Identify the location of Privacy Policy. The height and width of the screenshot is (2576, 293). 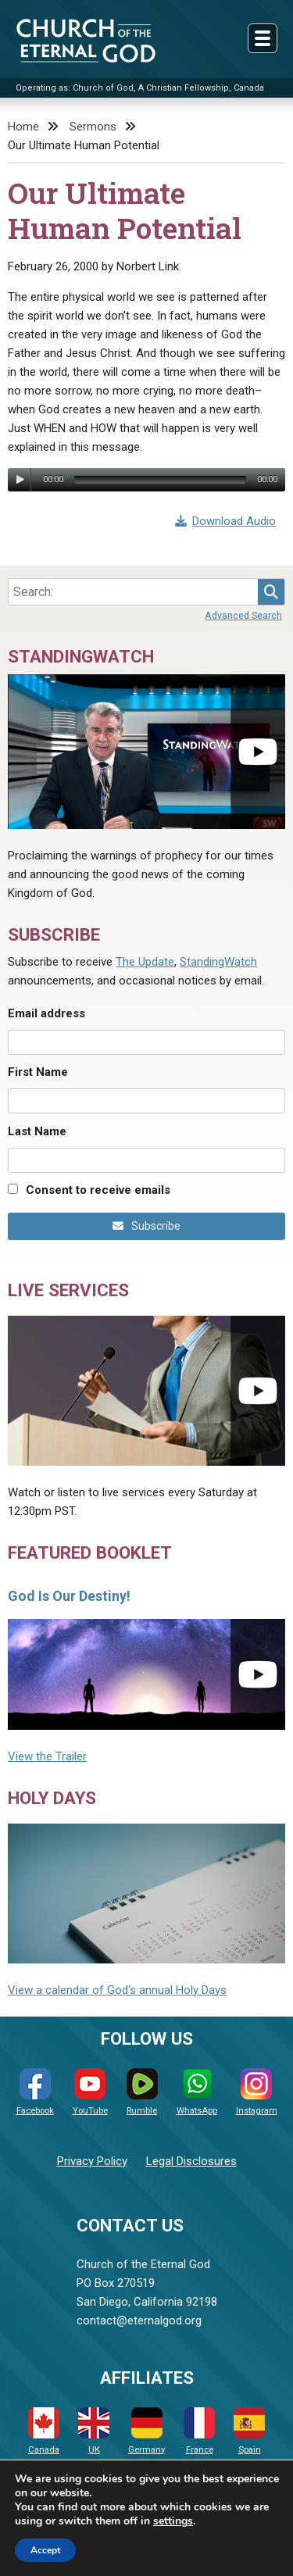
(92, 2161).